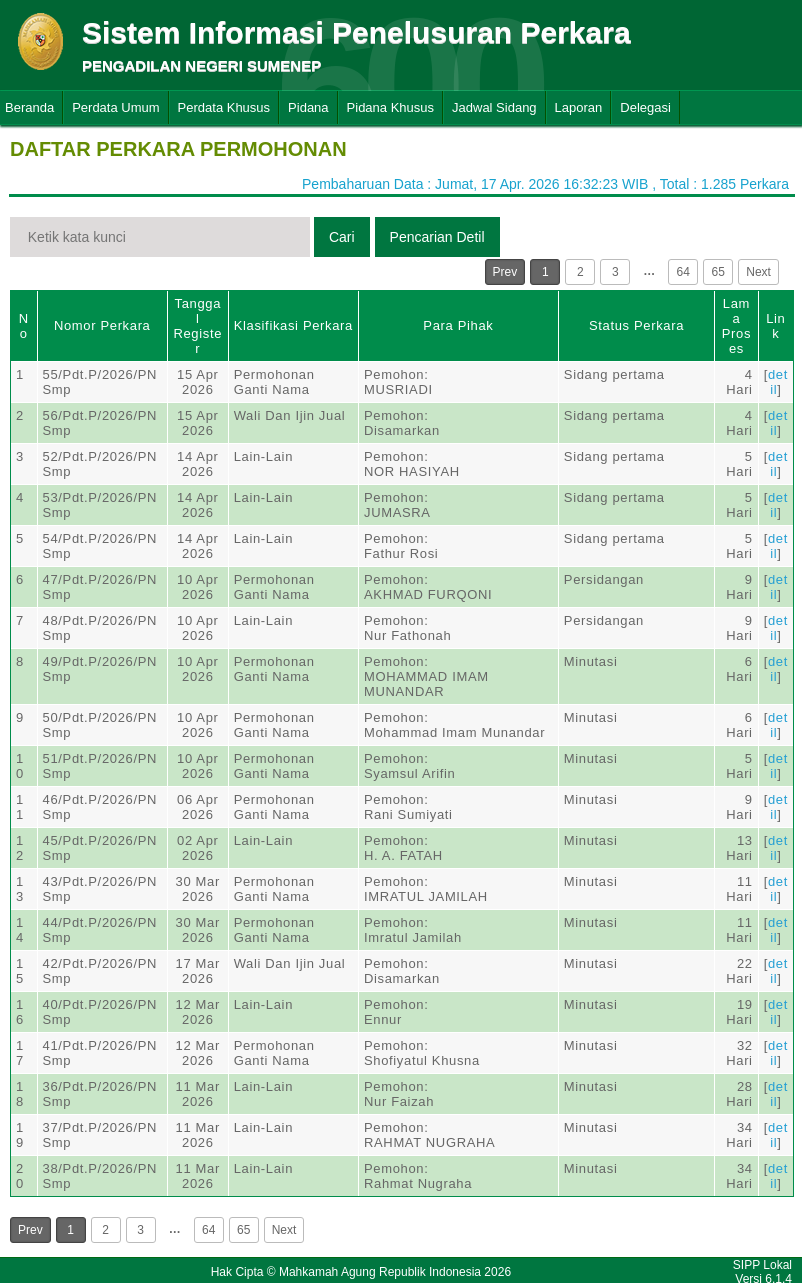 The image size is (802, 1283). Describe the element at coordinates (683, 272) in the screenshot. I see `64` at that location.